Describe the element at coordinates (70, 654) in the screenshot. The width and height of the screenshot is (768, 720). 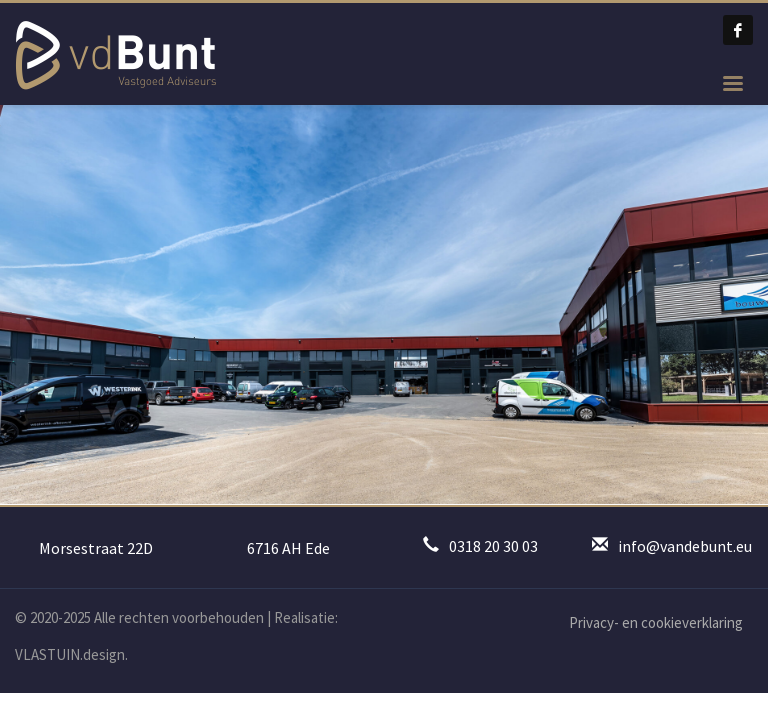
I see `VLASTUIN.design` at that location.